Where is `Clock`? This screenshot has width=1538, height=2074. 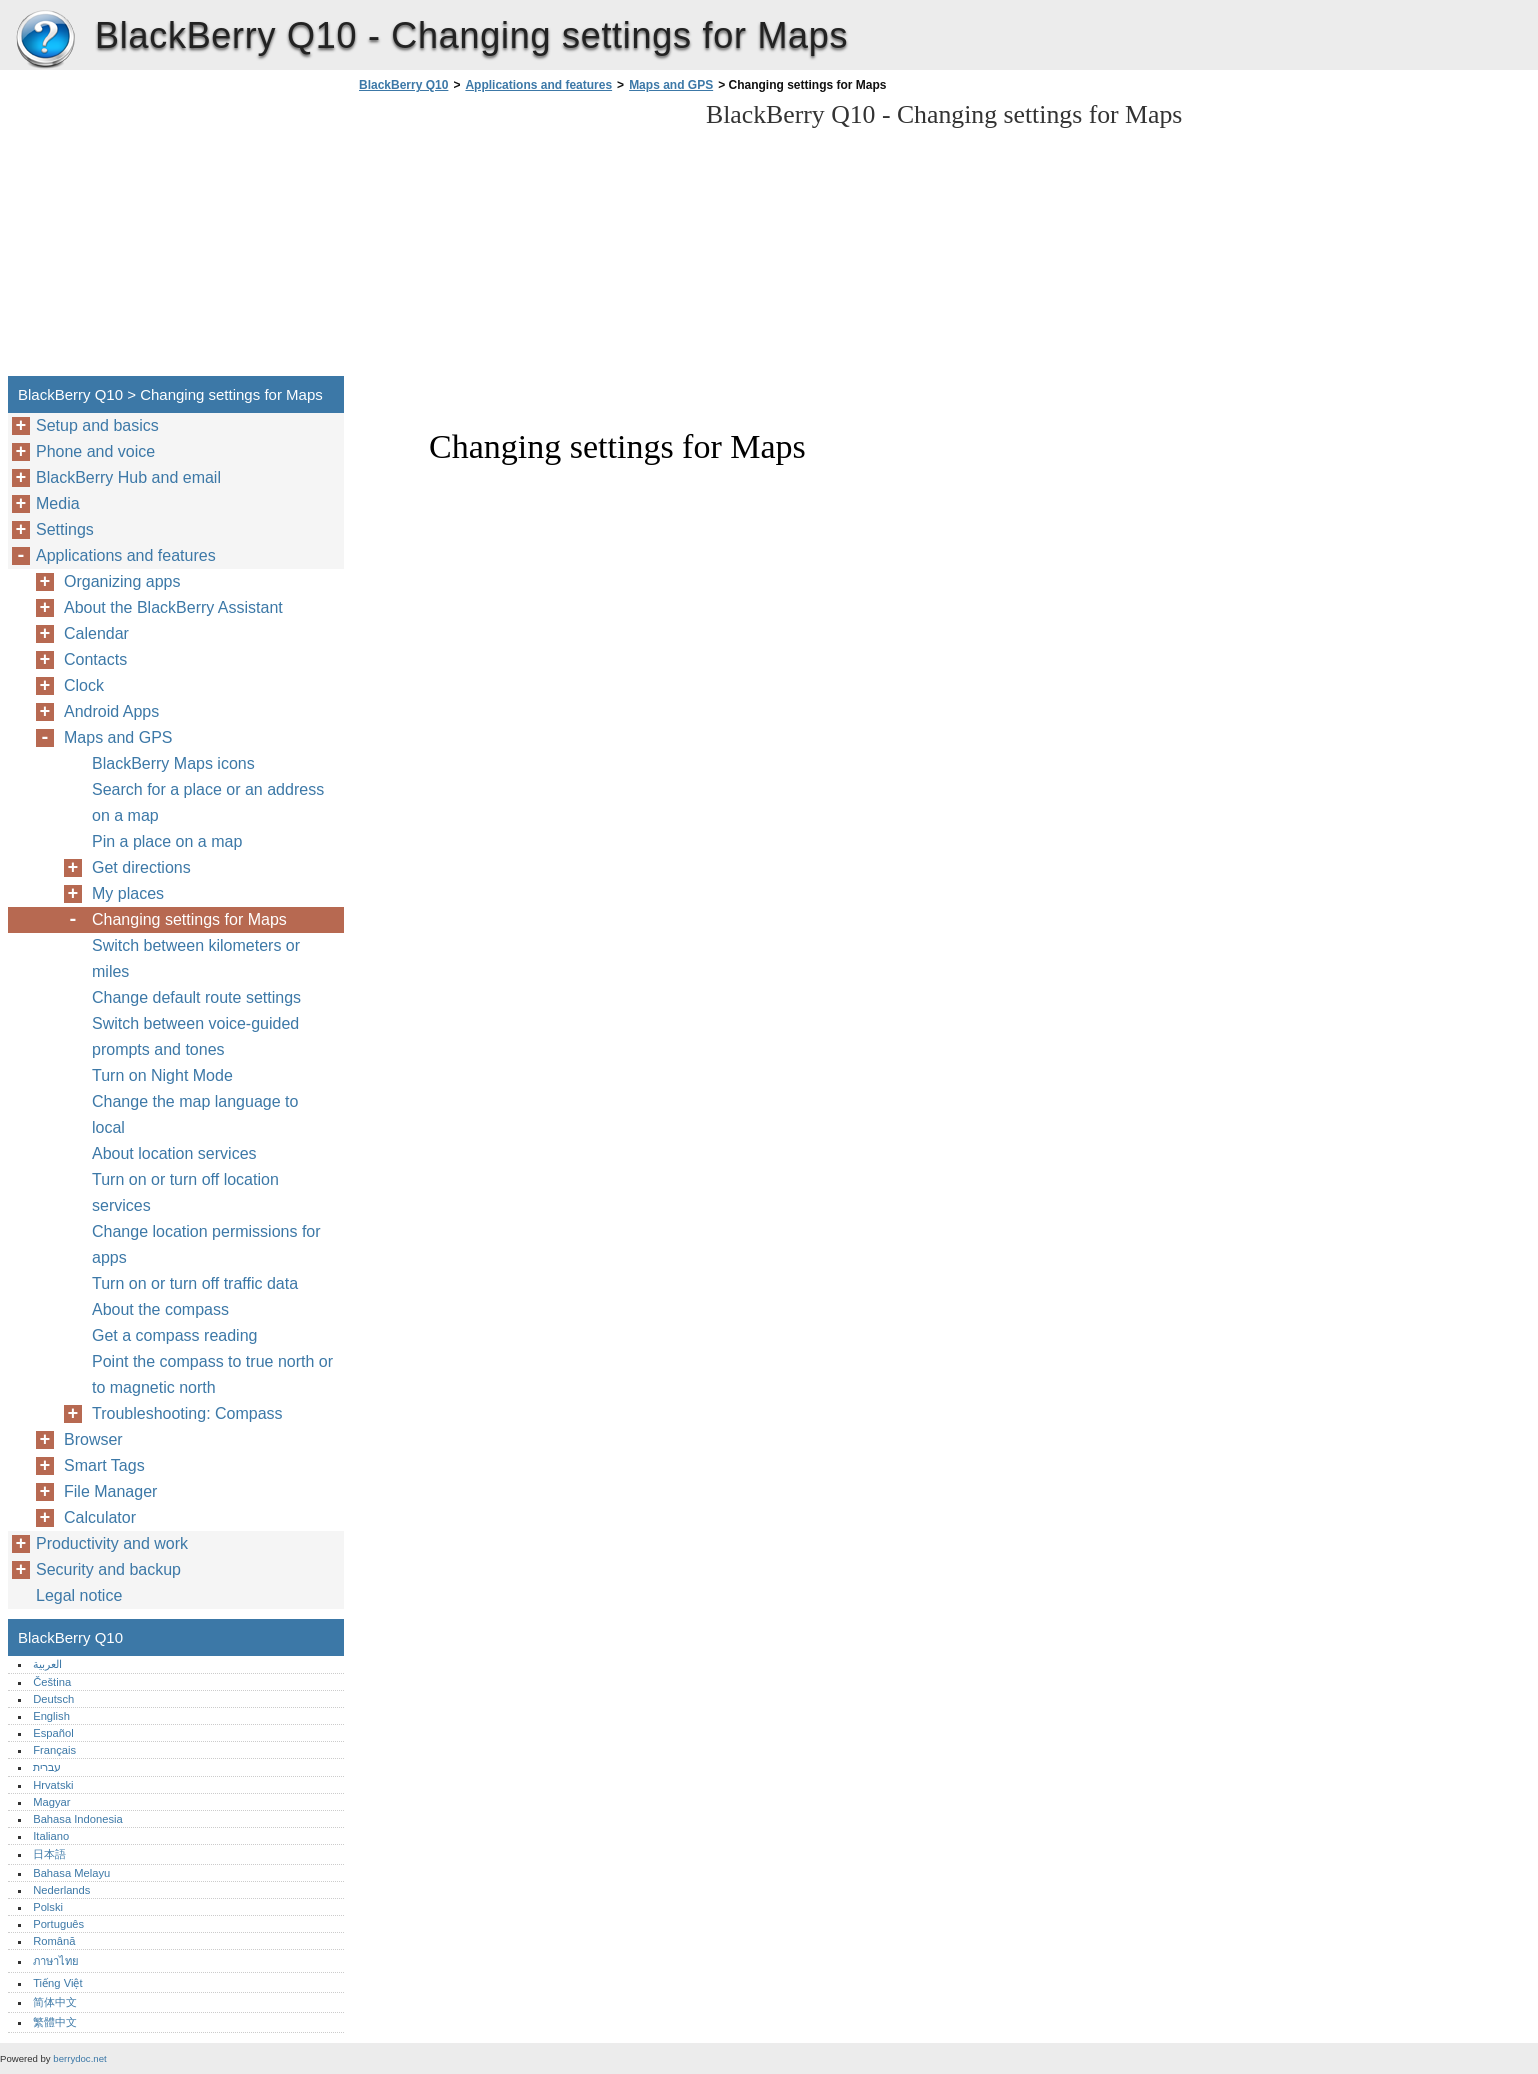
Clock is located at coordinates (84, 685).